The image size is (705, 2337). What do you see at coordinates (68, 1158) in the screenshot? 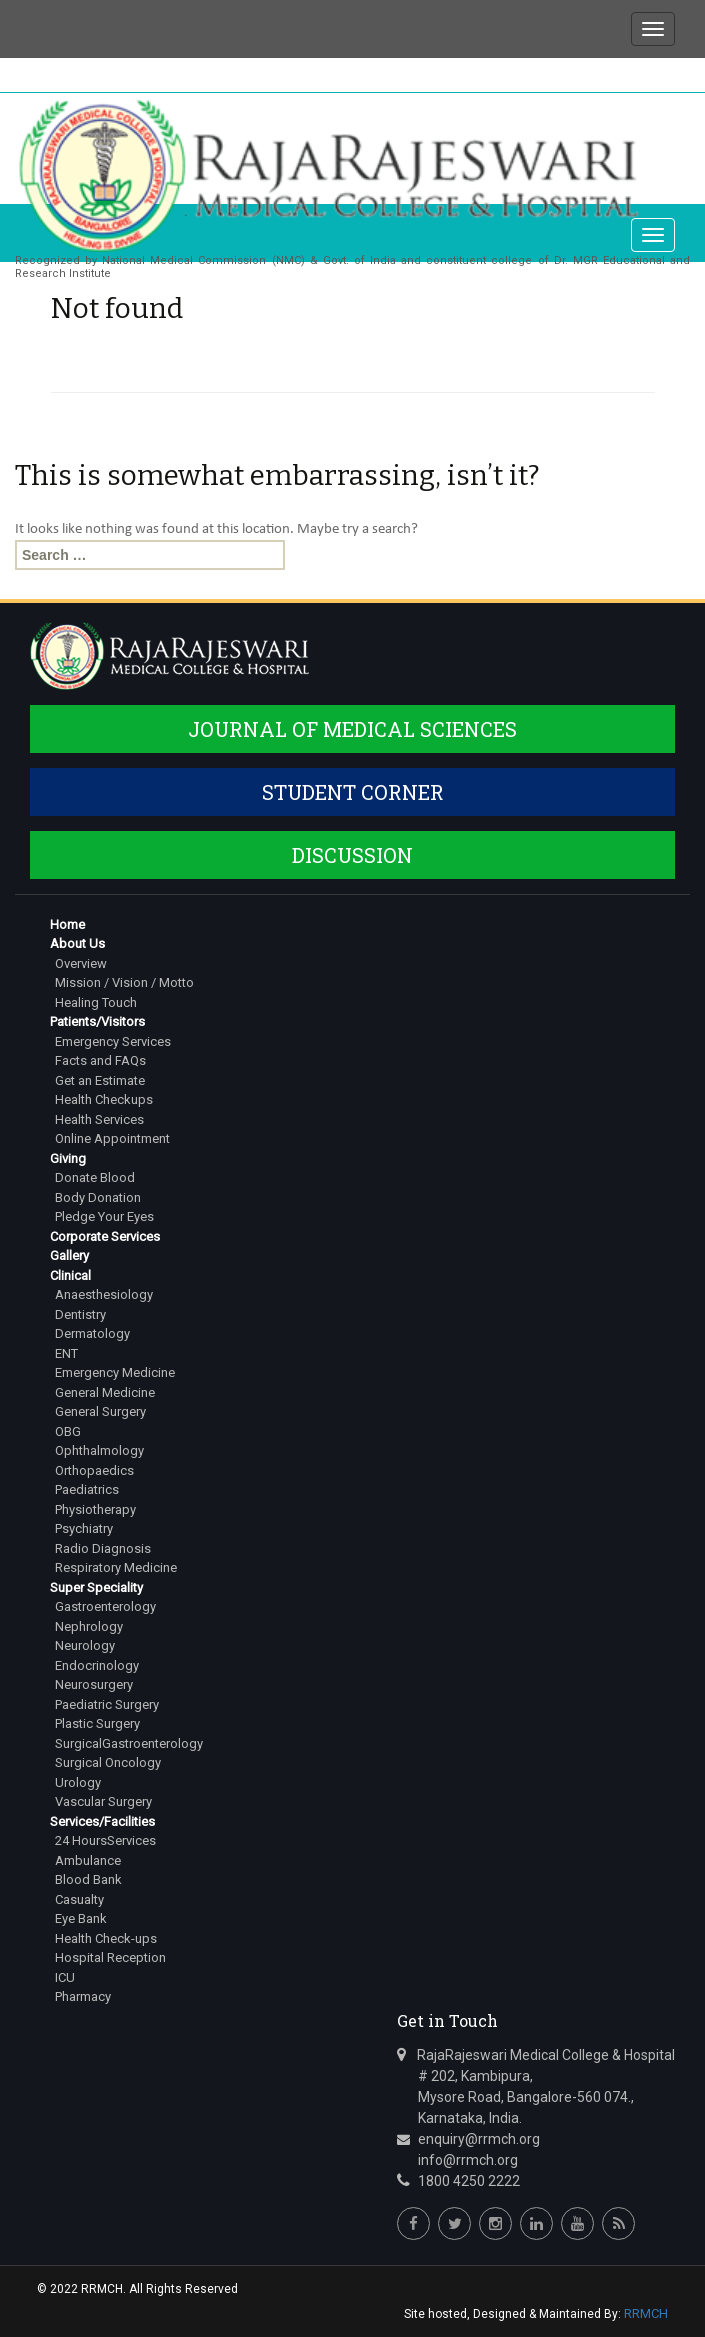
I see `Giving` at bounding box center [68, 1158].